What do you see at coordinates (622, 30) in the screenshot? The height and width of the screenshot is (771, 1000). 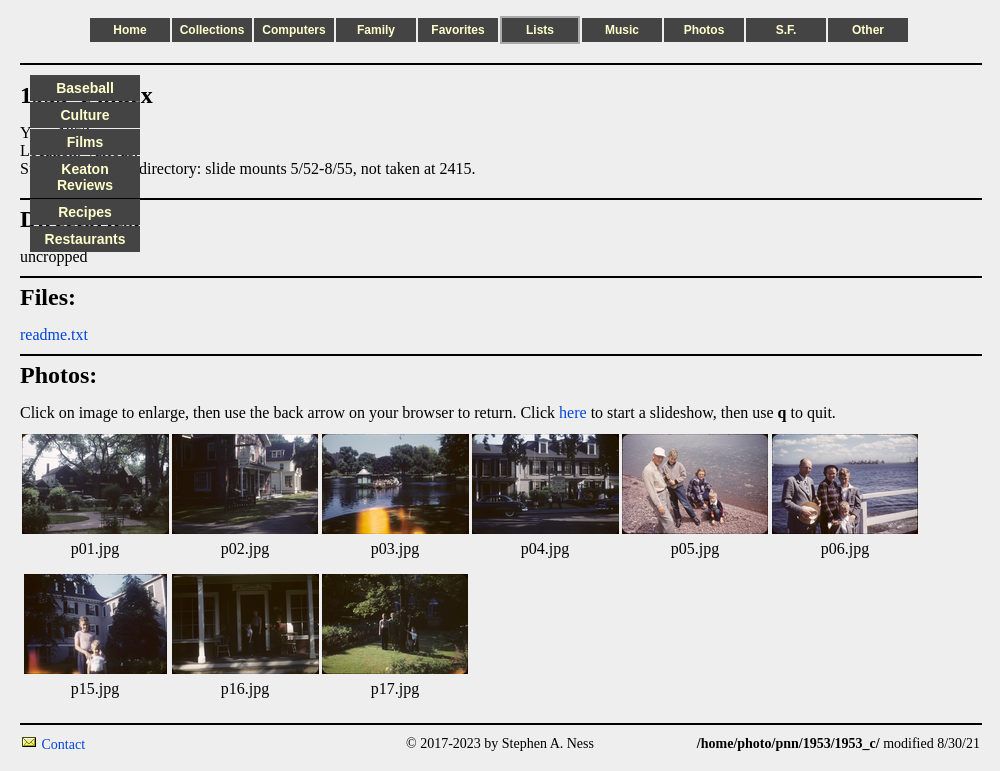 I see `Music` at bounding box center [622, 30].